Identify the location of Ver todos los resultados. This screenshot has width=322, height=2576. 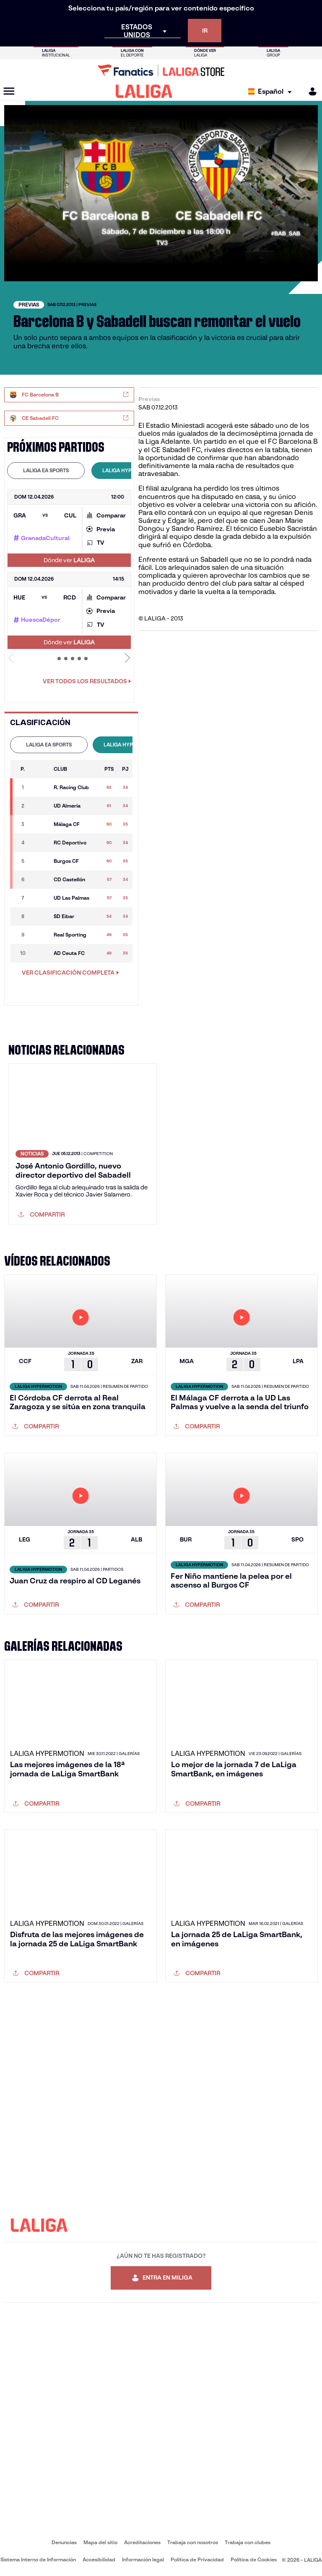
(87, 681).